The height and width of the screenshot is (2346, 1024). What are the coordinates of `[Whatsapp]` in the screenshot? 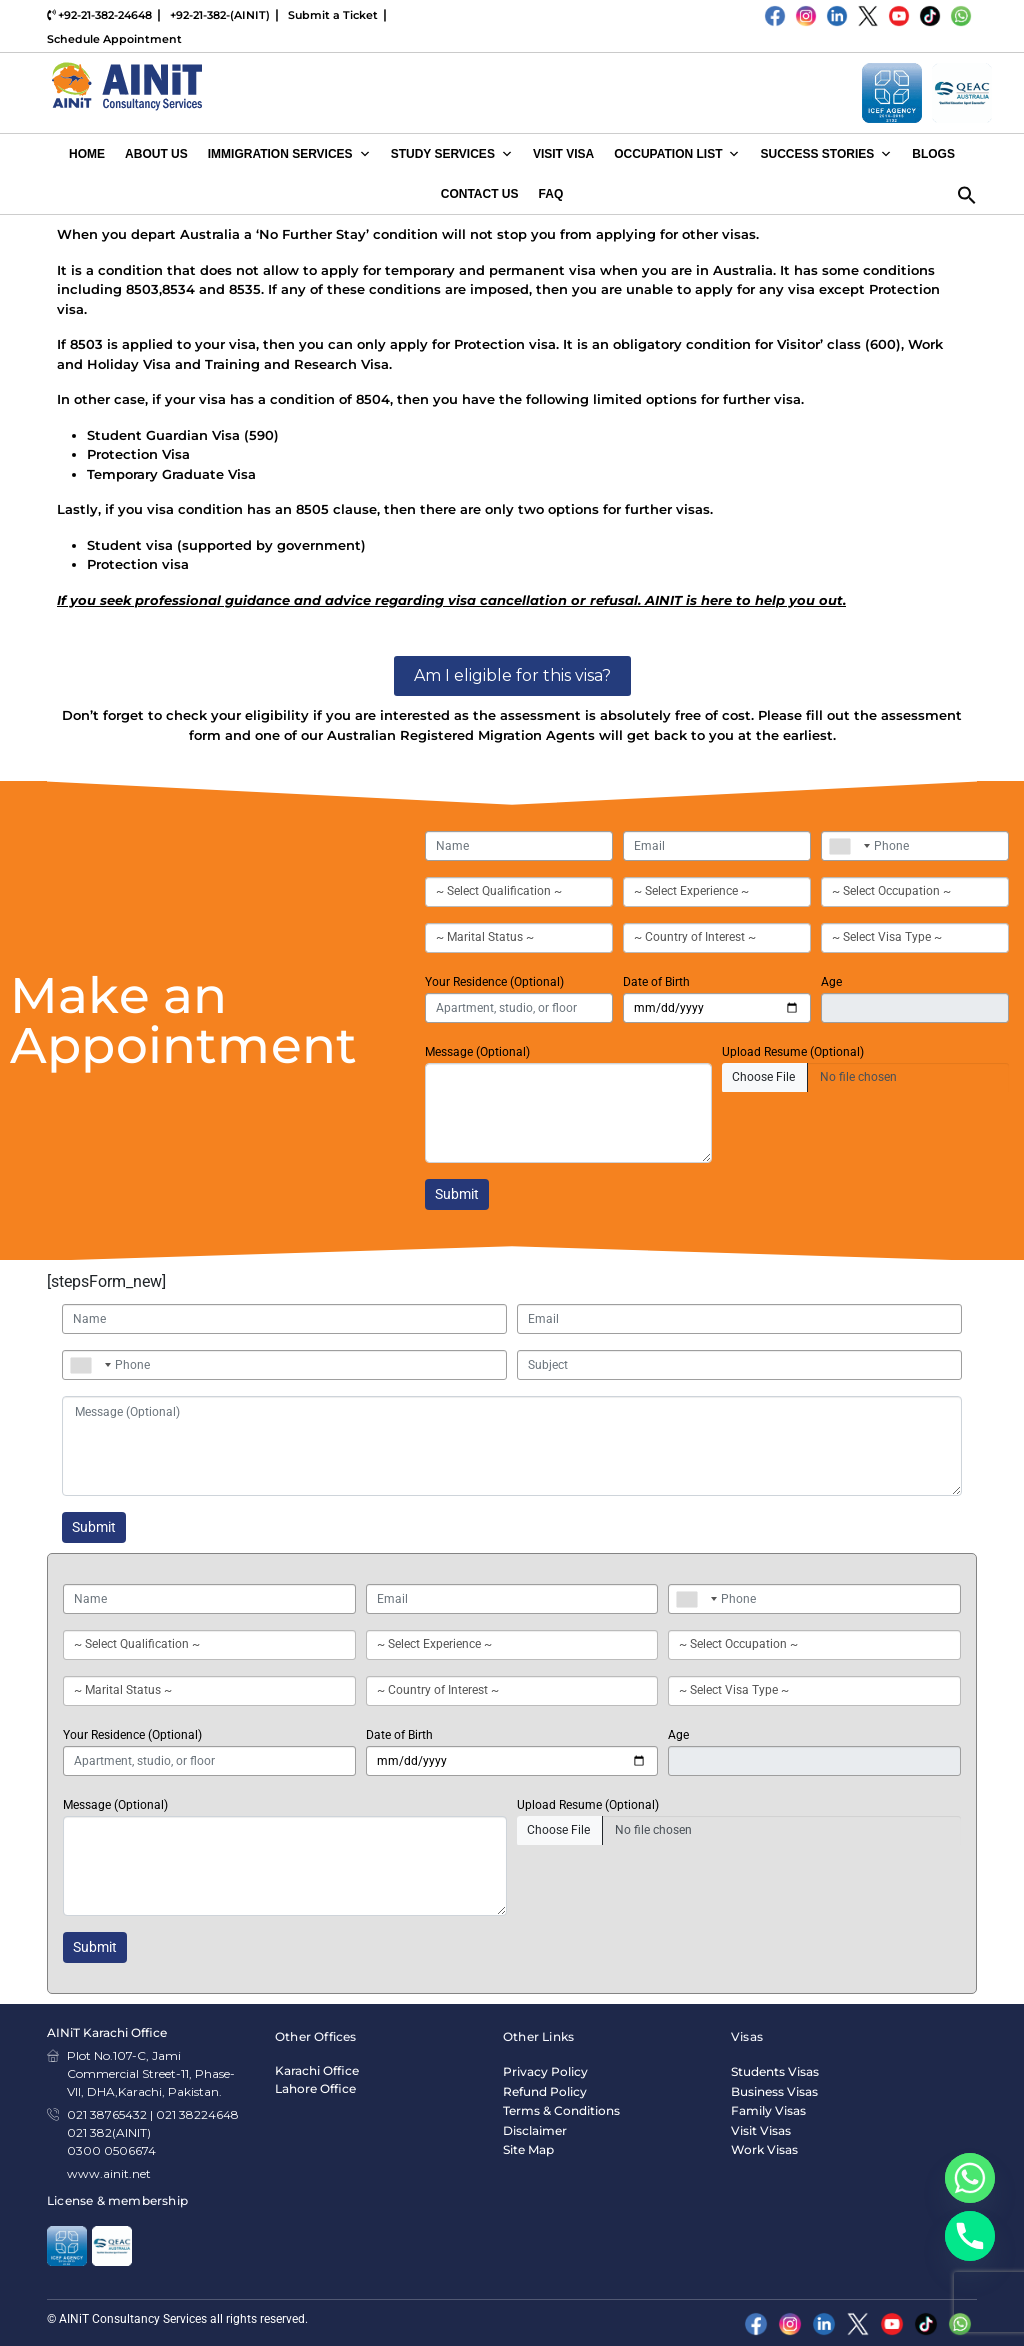 It's located at (970, 2178).